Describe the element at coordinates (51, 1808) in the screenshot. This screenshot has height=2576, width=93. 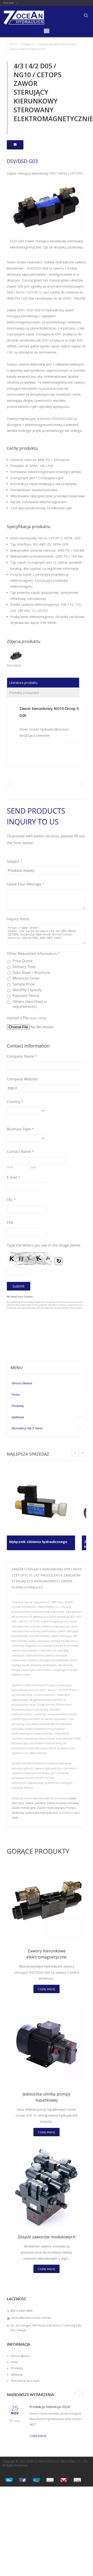
I see `Zawór równoważący` at that location.